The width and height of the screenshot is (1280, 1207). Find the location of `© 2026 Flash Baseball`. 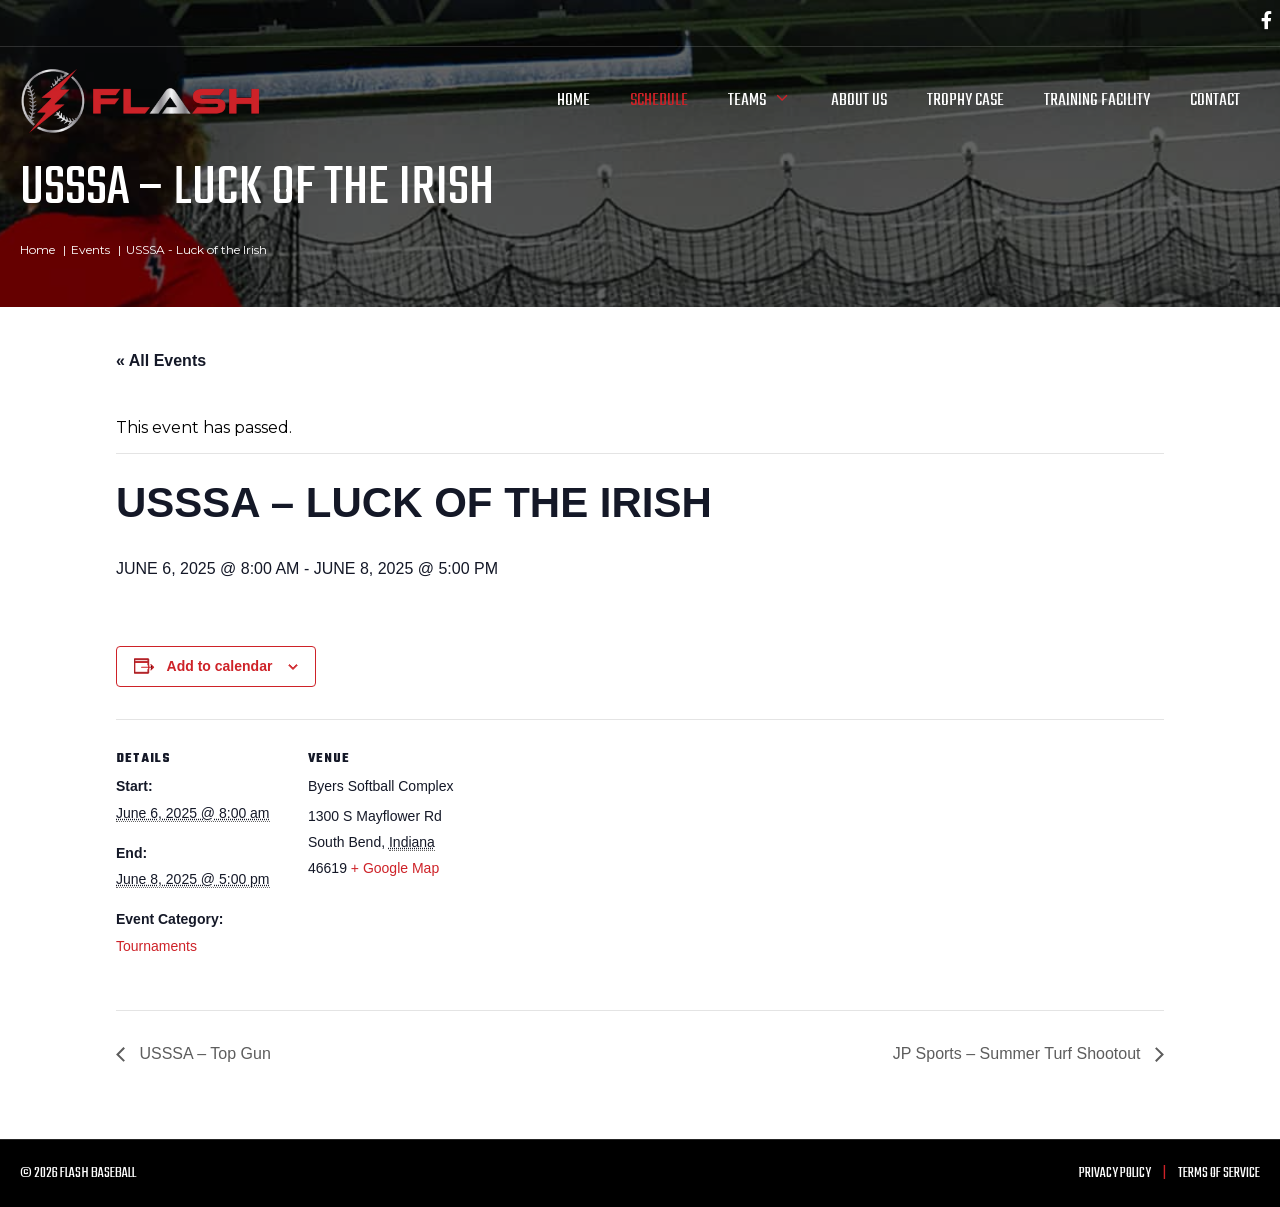

© 2026 Flash Baseball is located at coordinates (78, 1173).